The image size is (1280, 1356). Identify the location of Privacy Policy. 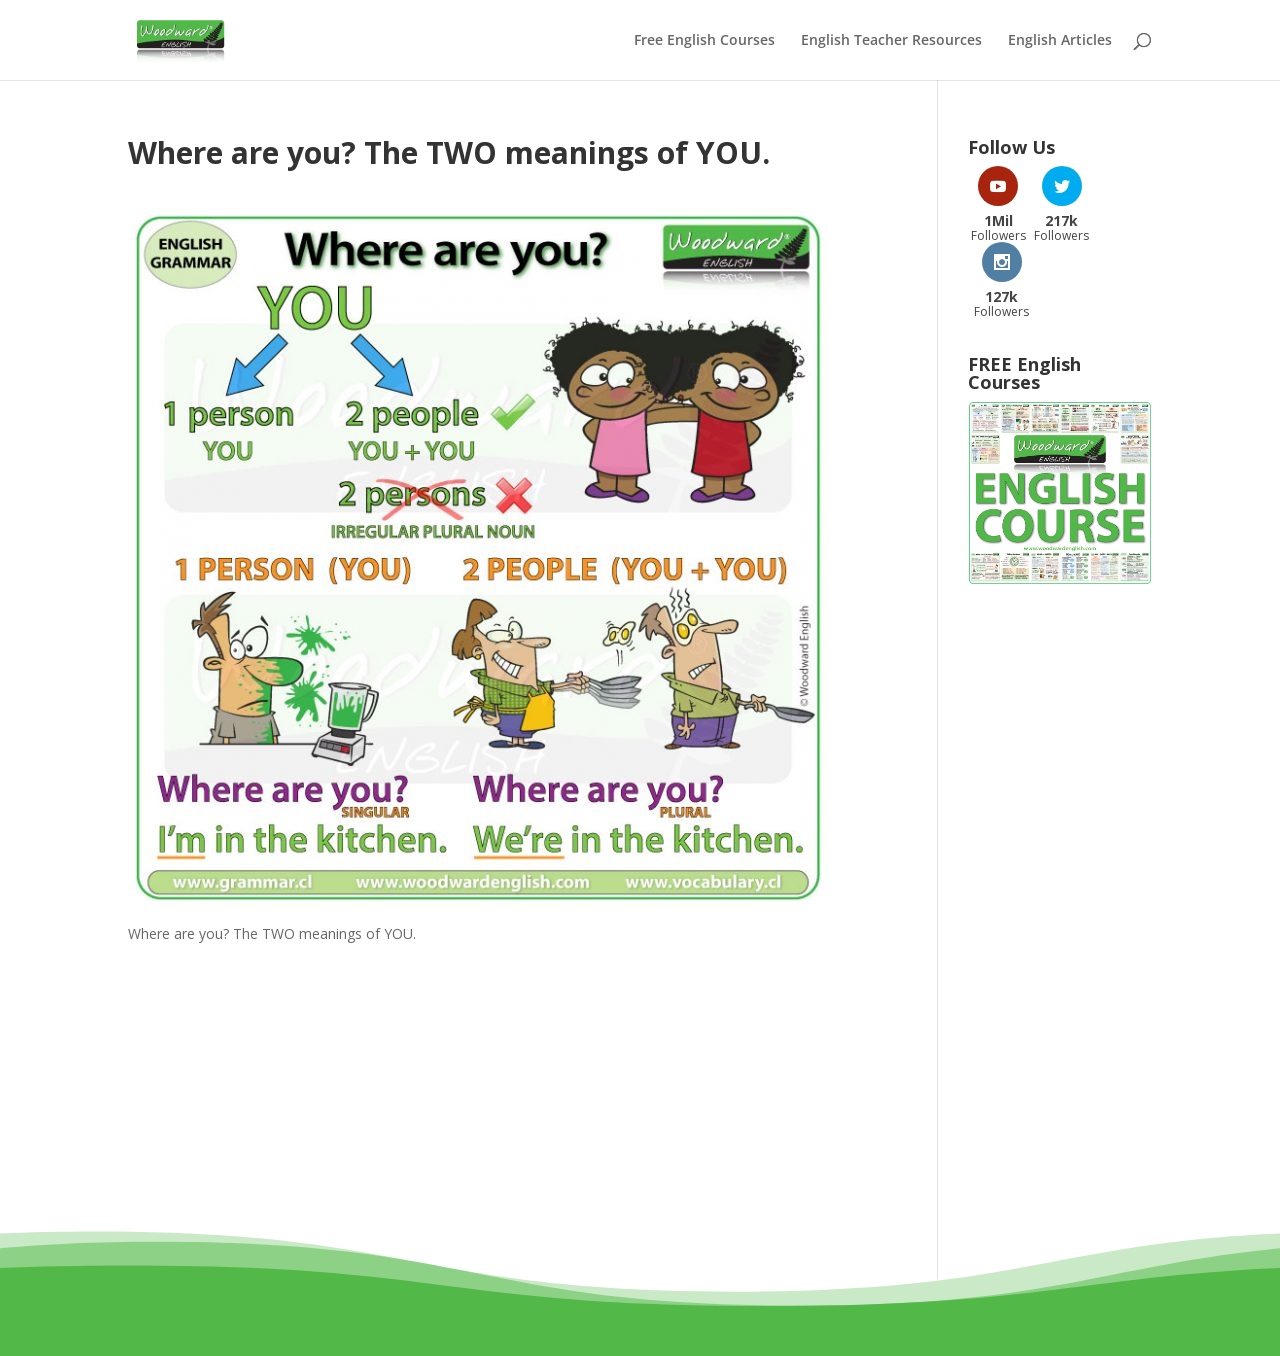
(727, 1318).